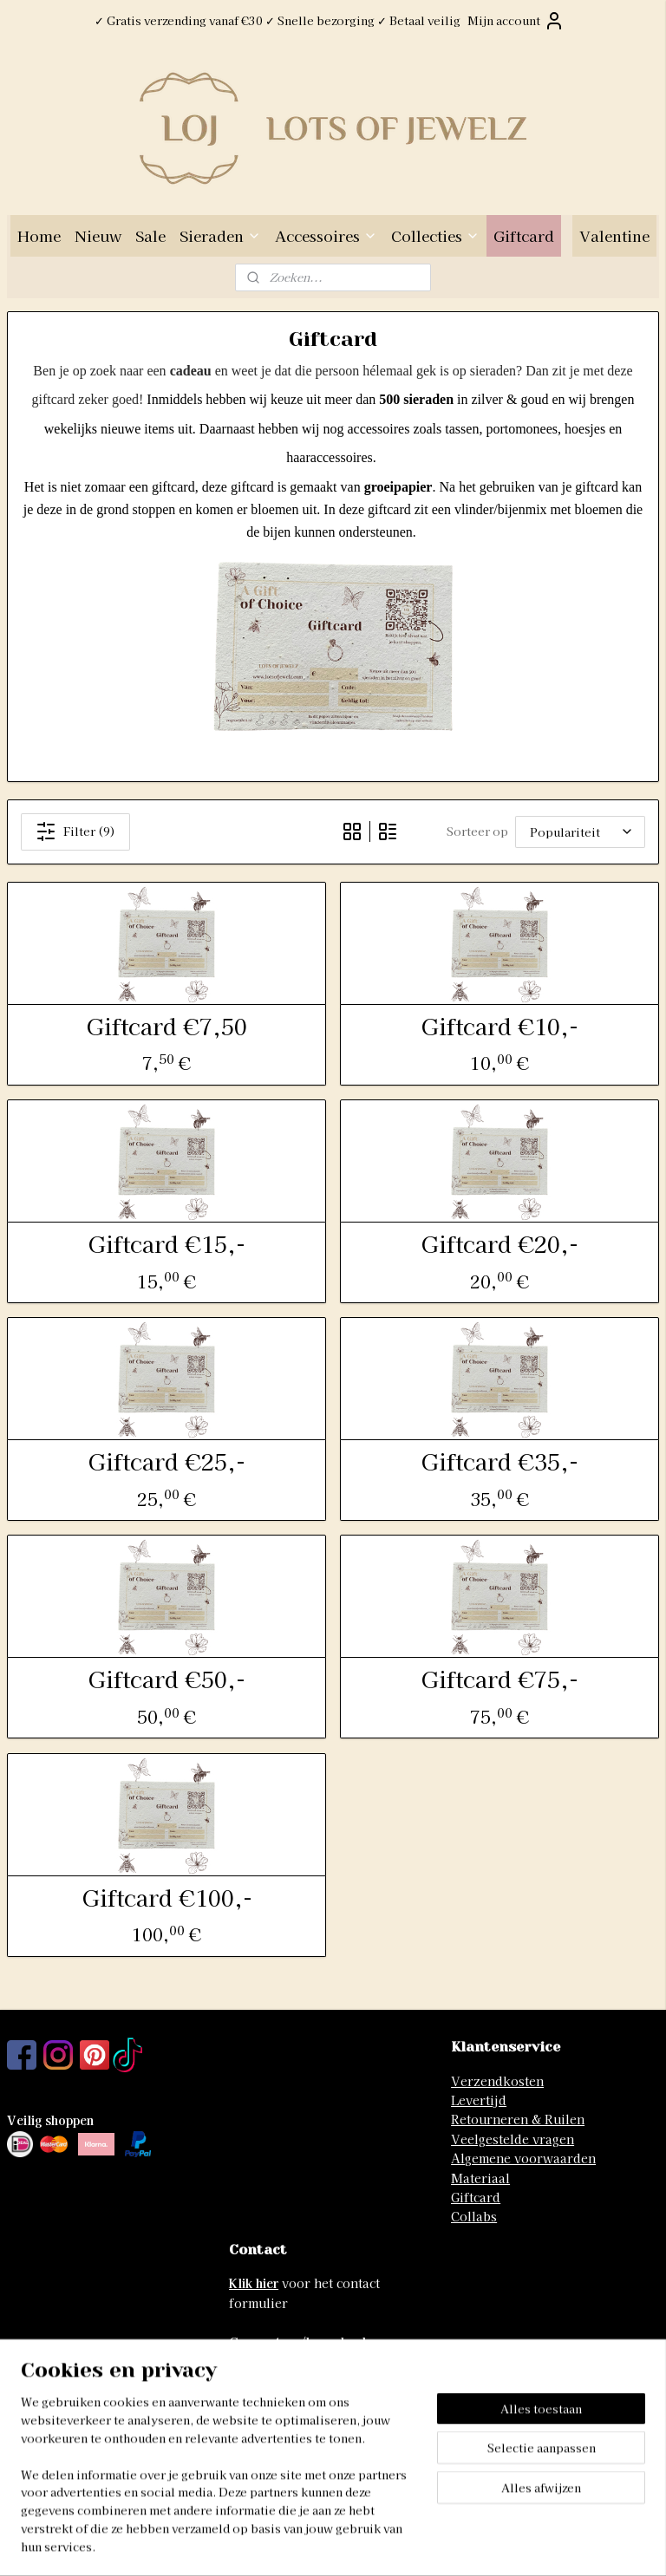  I want to click on Sale, so click(150, 235).